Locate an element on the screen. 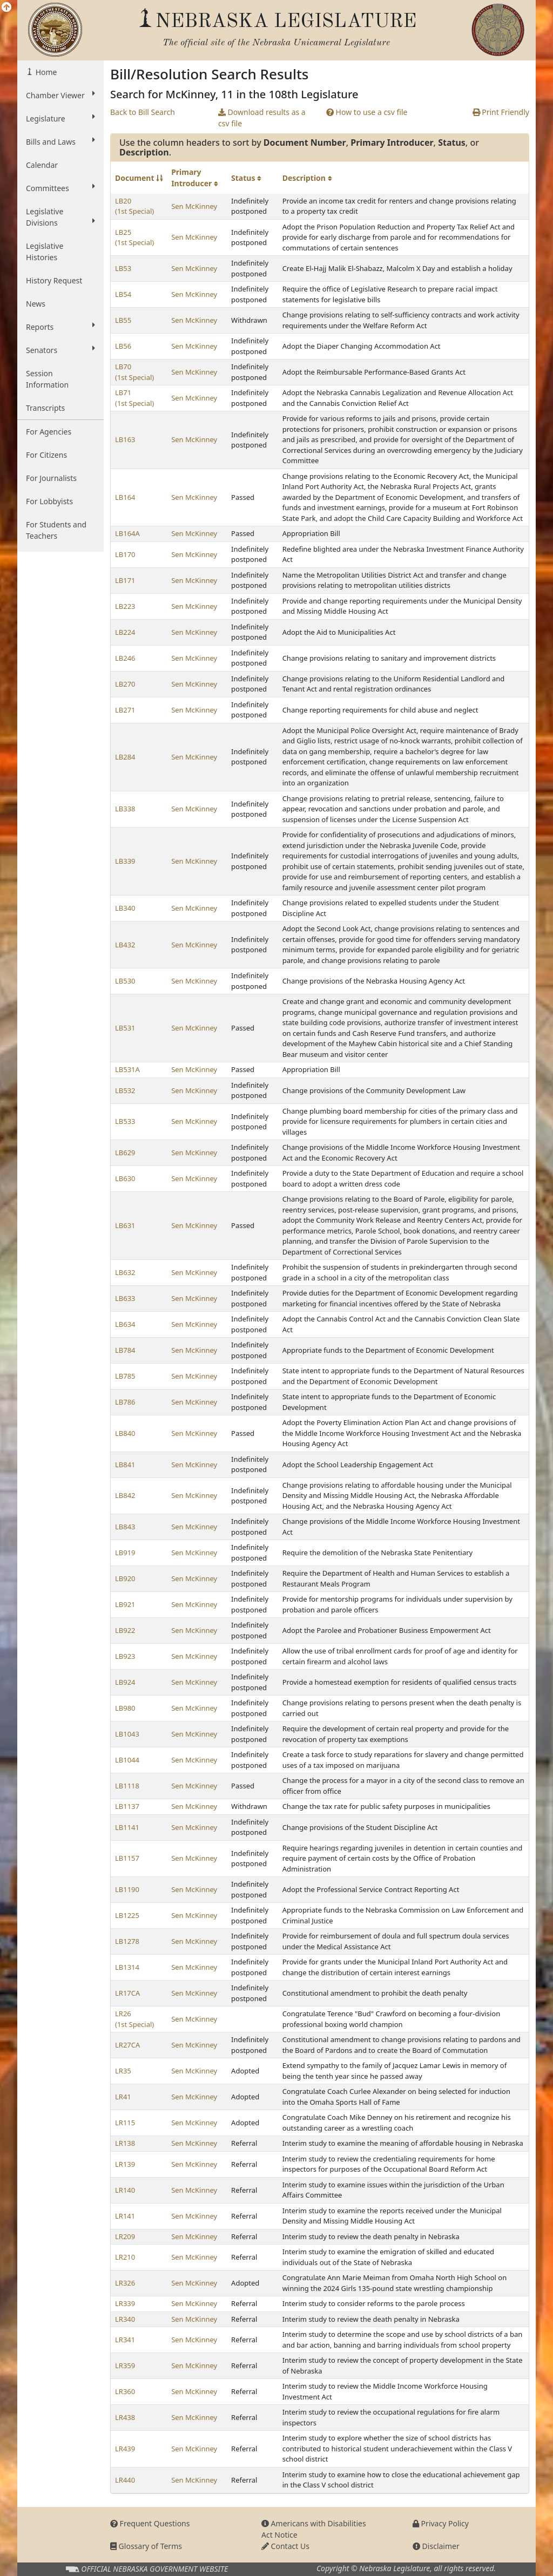 This screenshot has width=553, height=2576. Legislative Histories is located at coordinates (44, 251).